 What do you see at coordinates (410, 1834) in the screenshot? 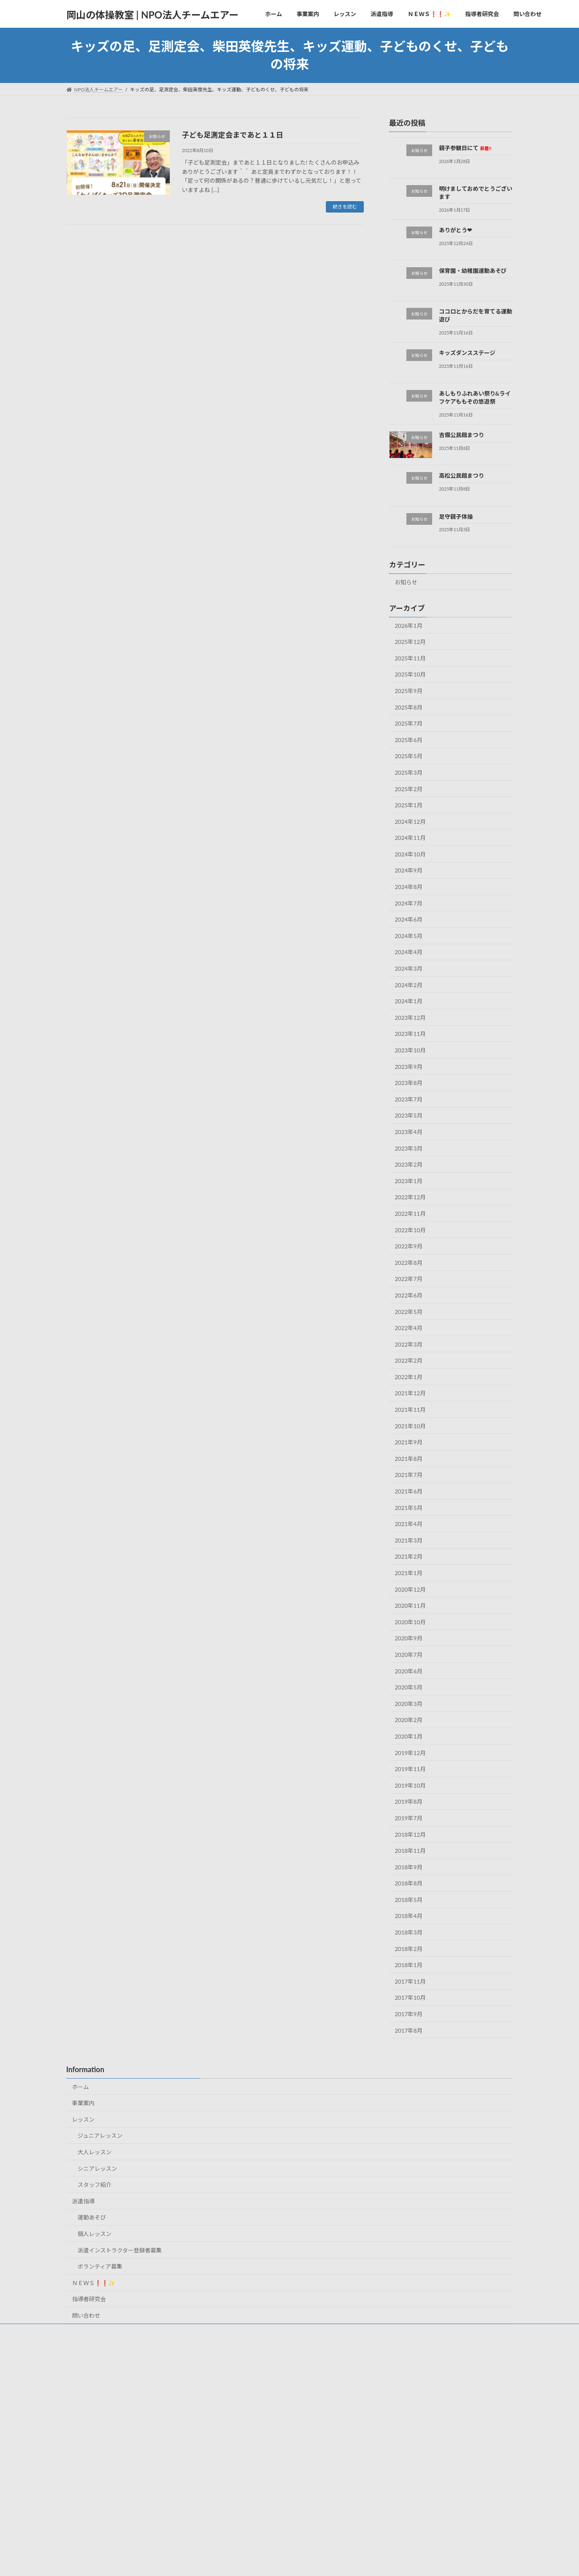
I see `2018年12月` at bounding box center [410, 1834].